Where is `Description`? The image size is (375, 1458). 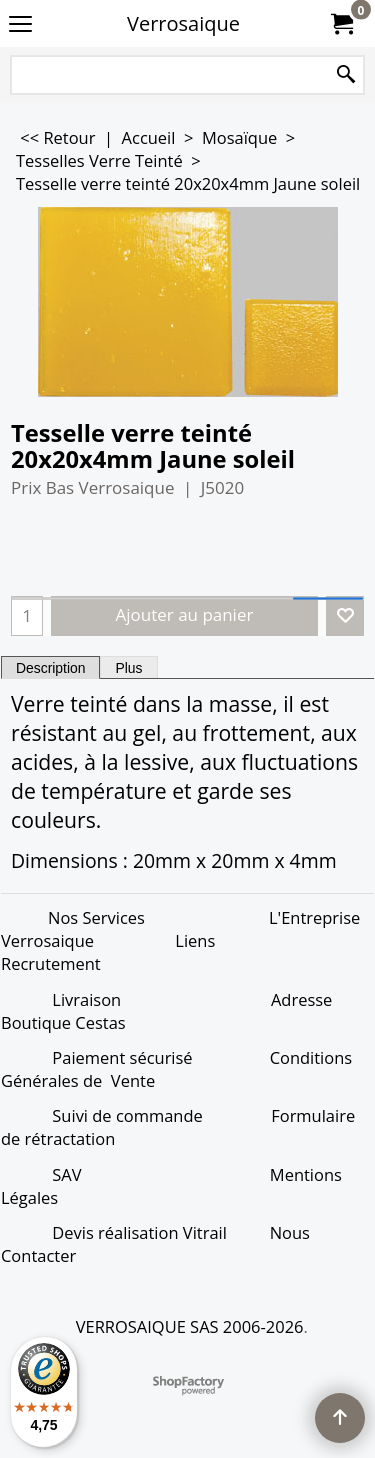 Description is located at coordinates (50, 668).